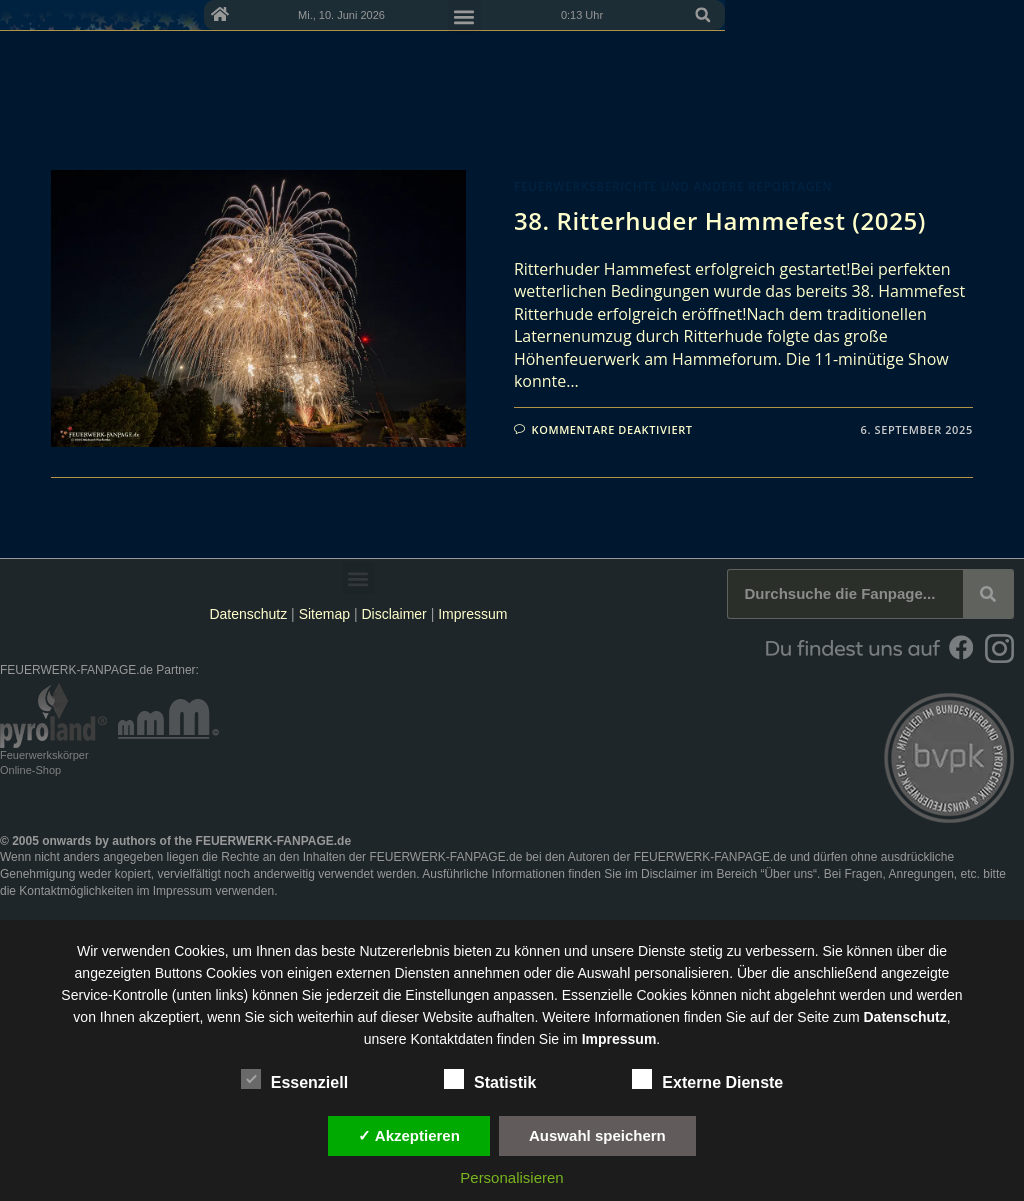 This screenshot has width=1024, height=1201. I want to click on unsere Dienste stetig zu verbessern, so click(702, 951).